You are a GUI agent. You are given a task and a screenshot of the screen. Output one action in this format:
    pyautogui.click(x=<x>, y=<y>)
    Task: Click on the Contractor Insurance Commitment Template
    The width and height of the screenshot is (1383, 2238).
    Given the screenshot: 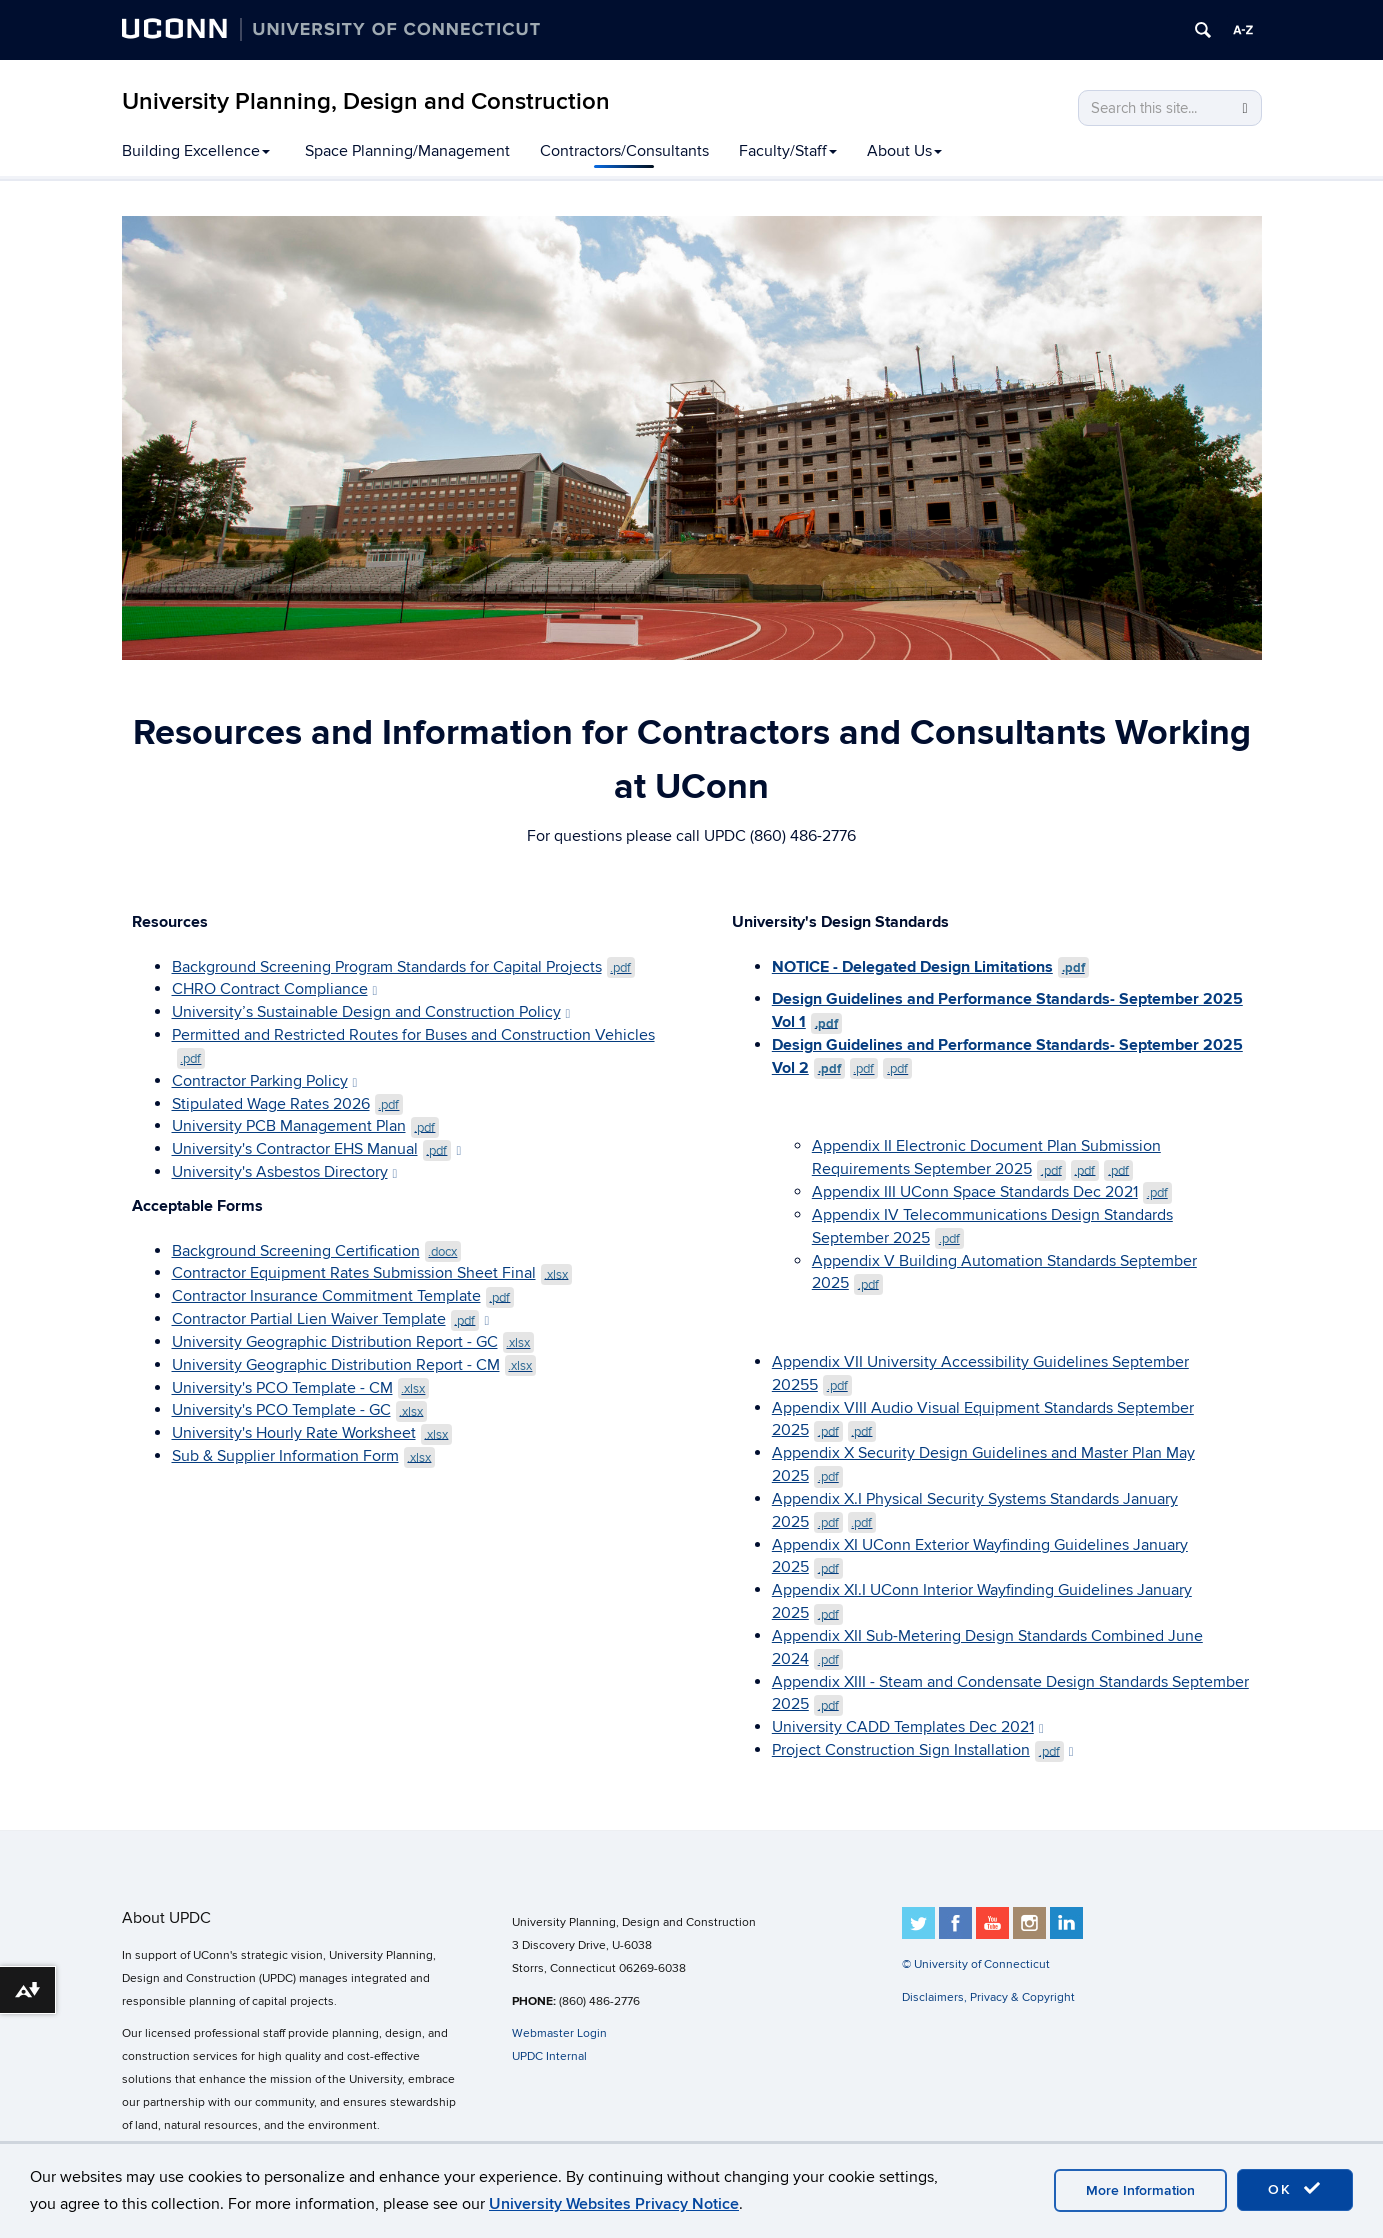 What is the action you would take?
    pyautogui.click(x=343, y=1296)
    